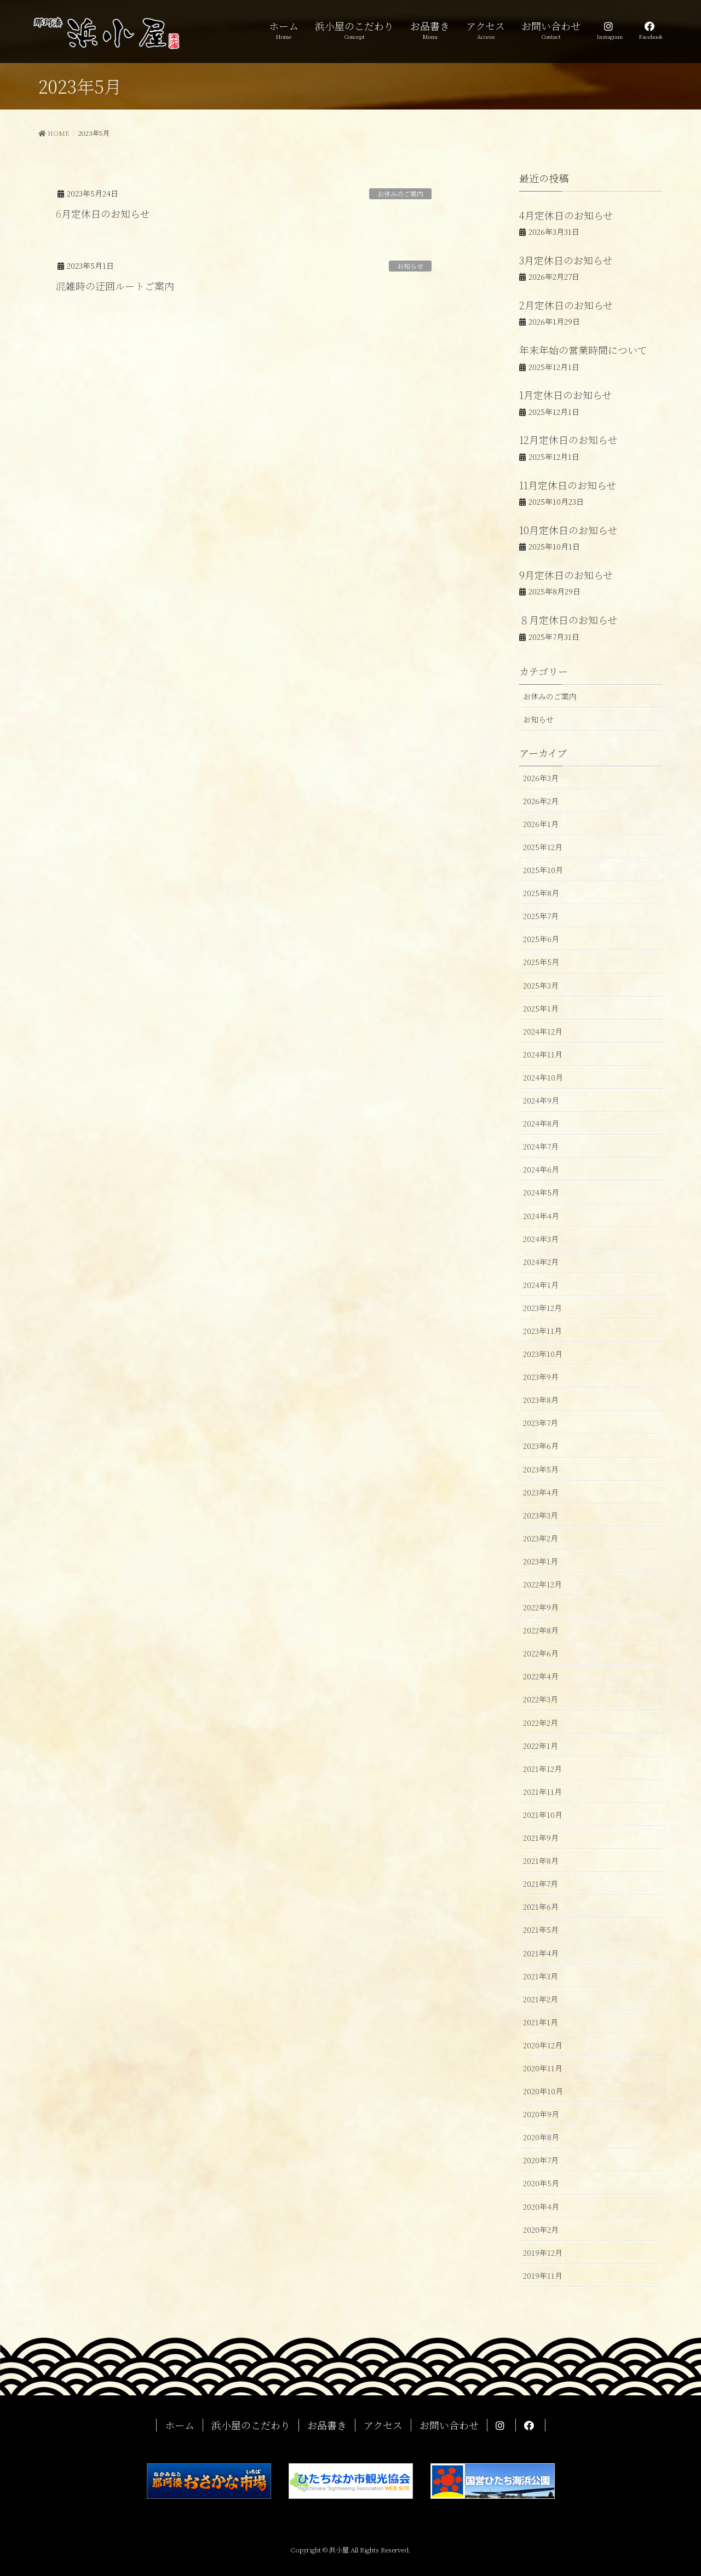  What do you see at coordinates (540, 1722) in the screenshot?
I see `2022年2月` at bounding box center [540, 1722].